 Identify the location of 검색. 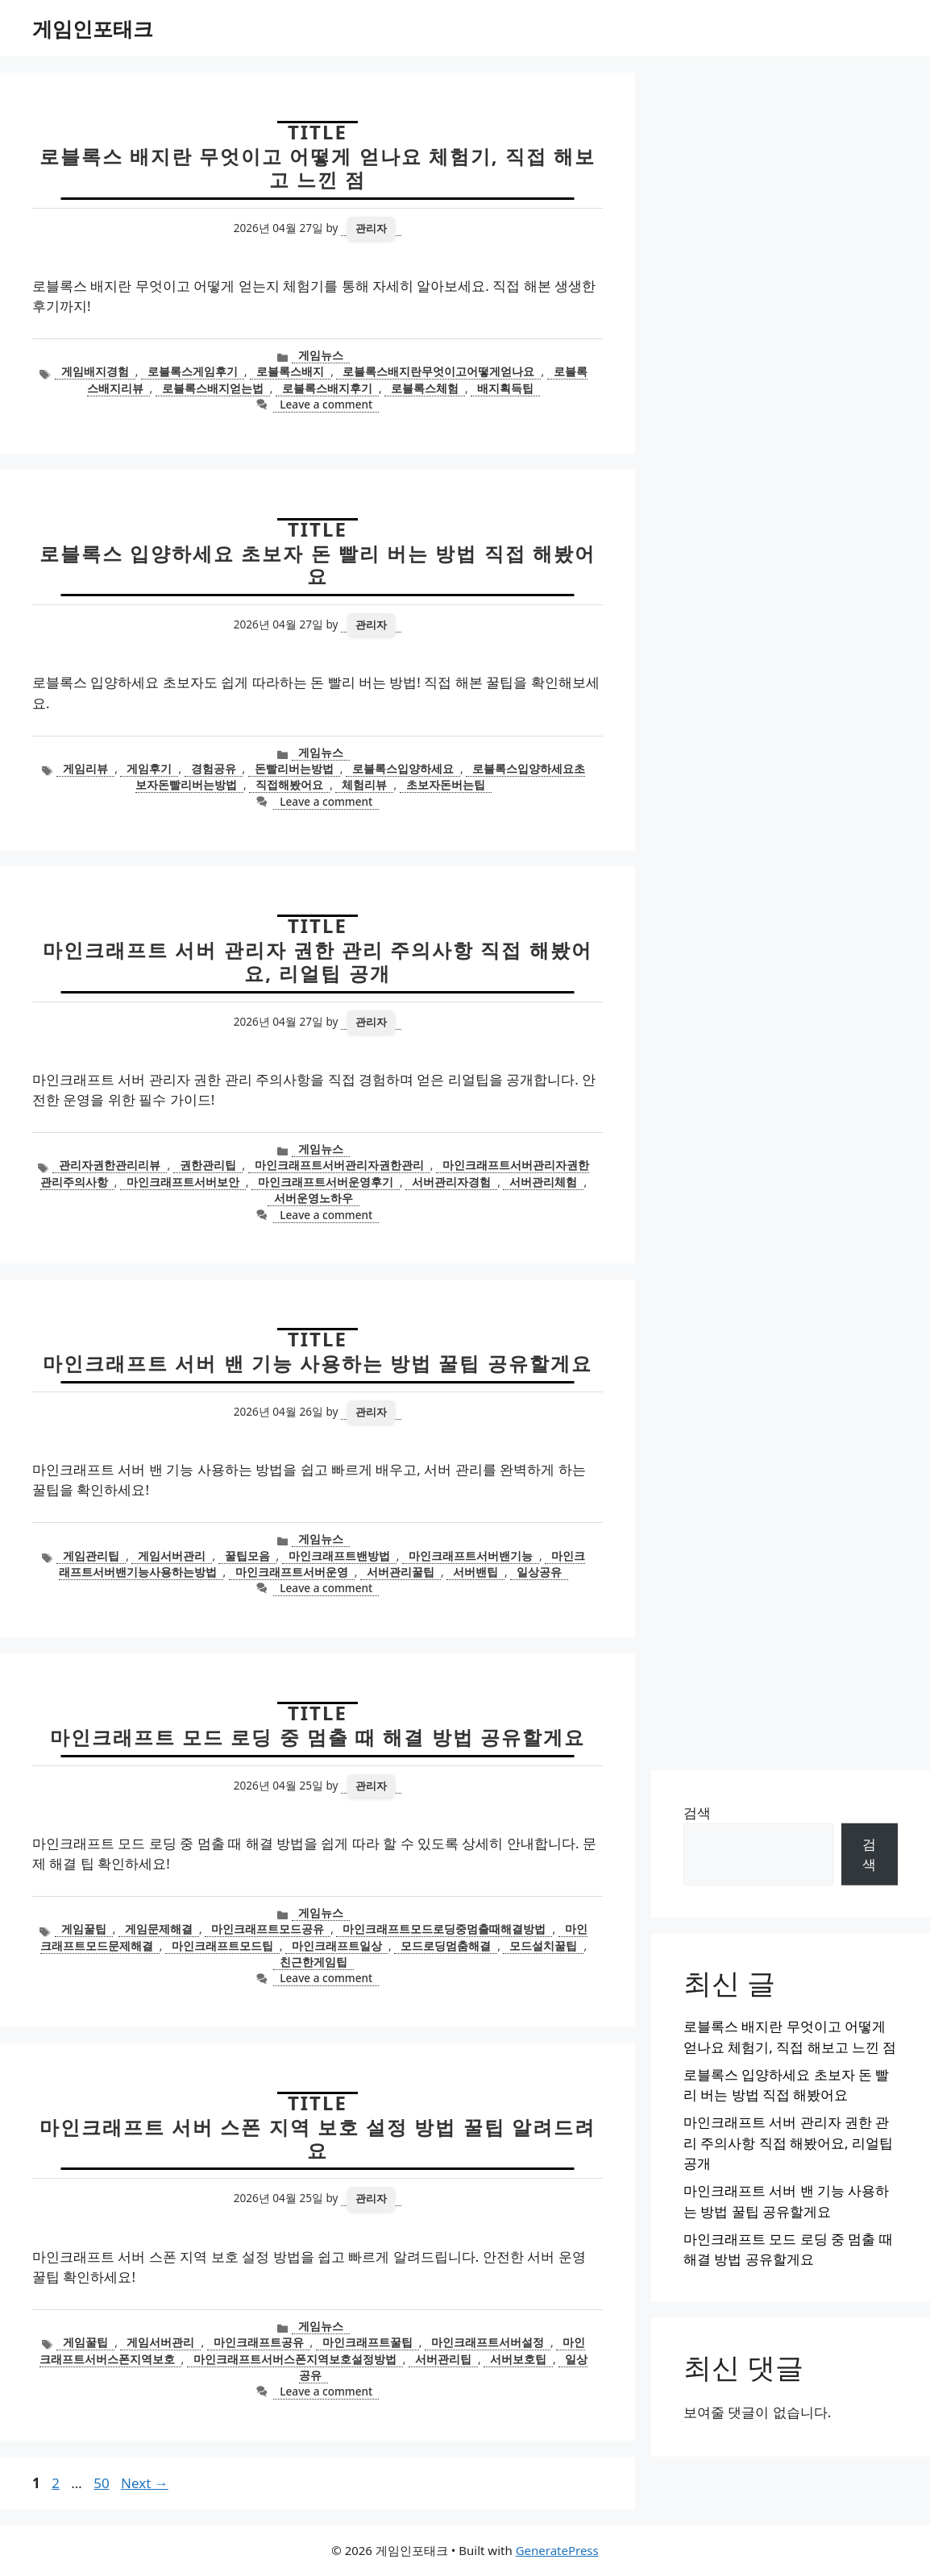
(697, 1812).